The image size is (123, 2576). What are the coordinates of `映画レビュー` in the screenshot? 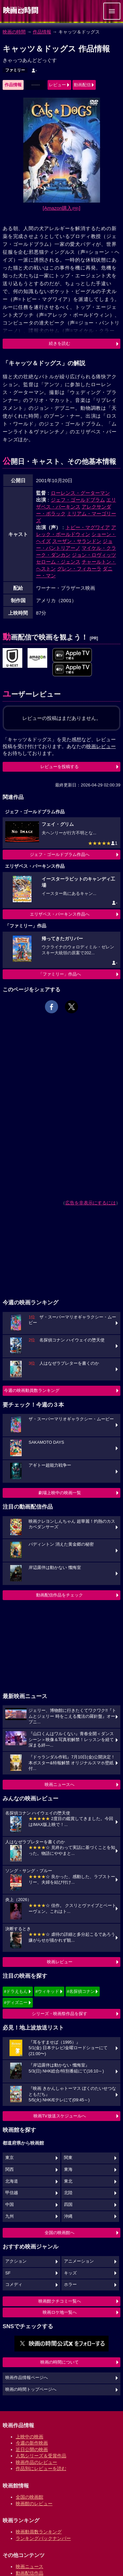 It's located at (59, 1961).